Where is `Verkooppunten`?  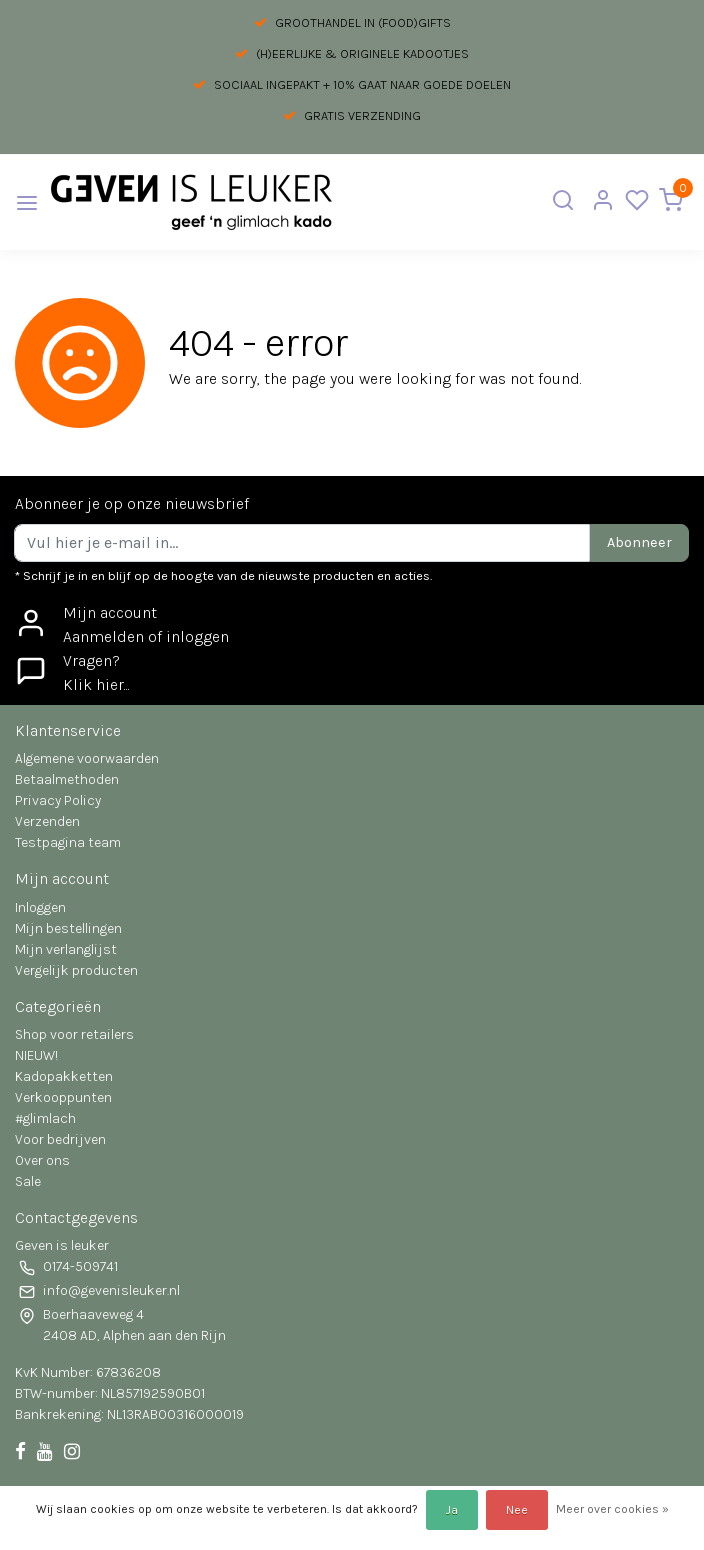 Verkooppunten is located at coordinates (63, 1097).